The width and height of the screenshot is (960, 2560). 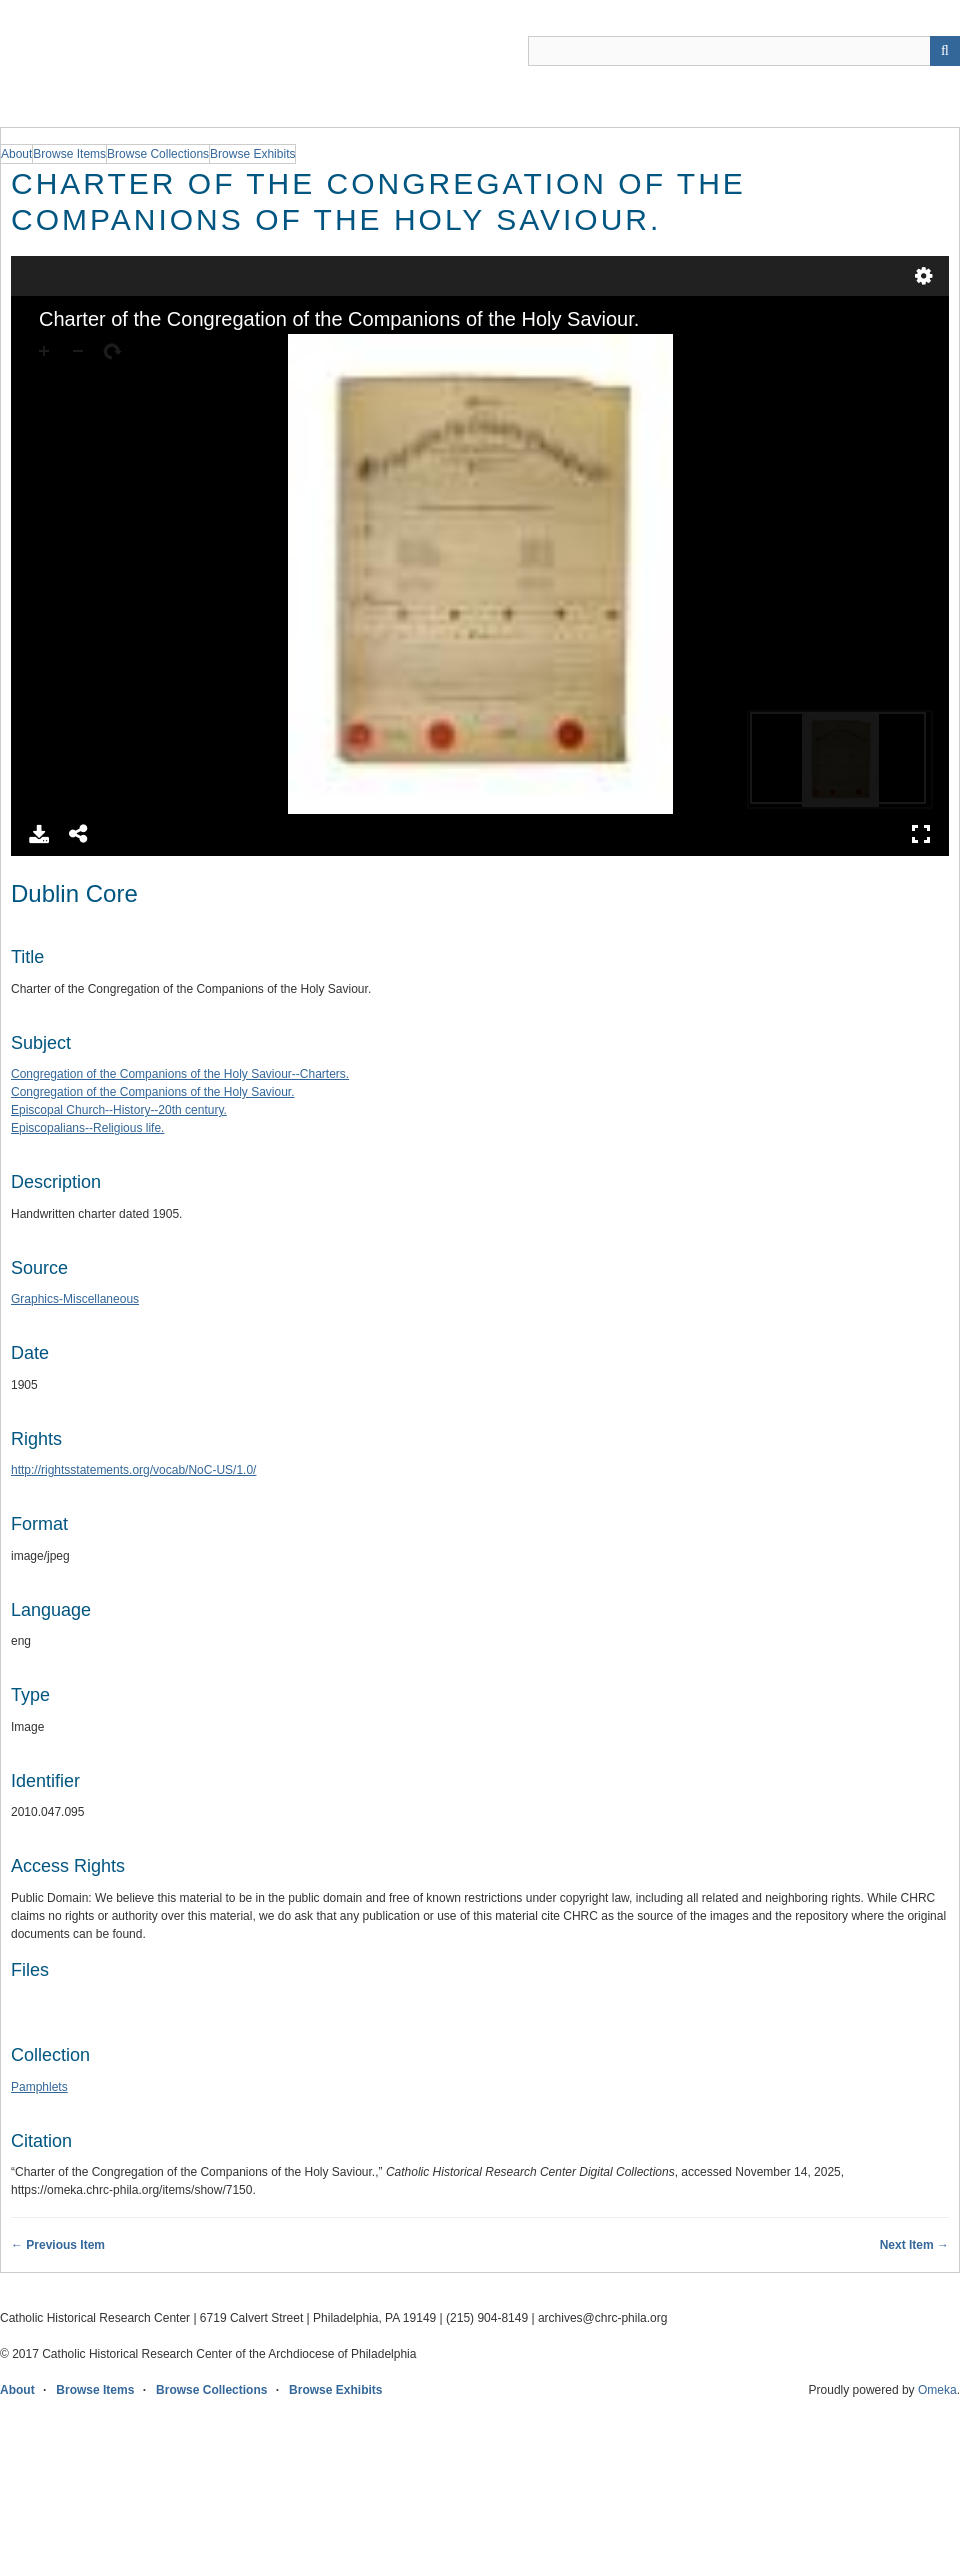 I want to click on Browse Items [group], so click(x=69, y=154).